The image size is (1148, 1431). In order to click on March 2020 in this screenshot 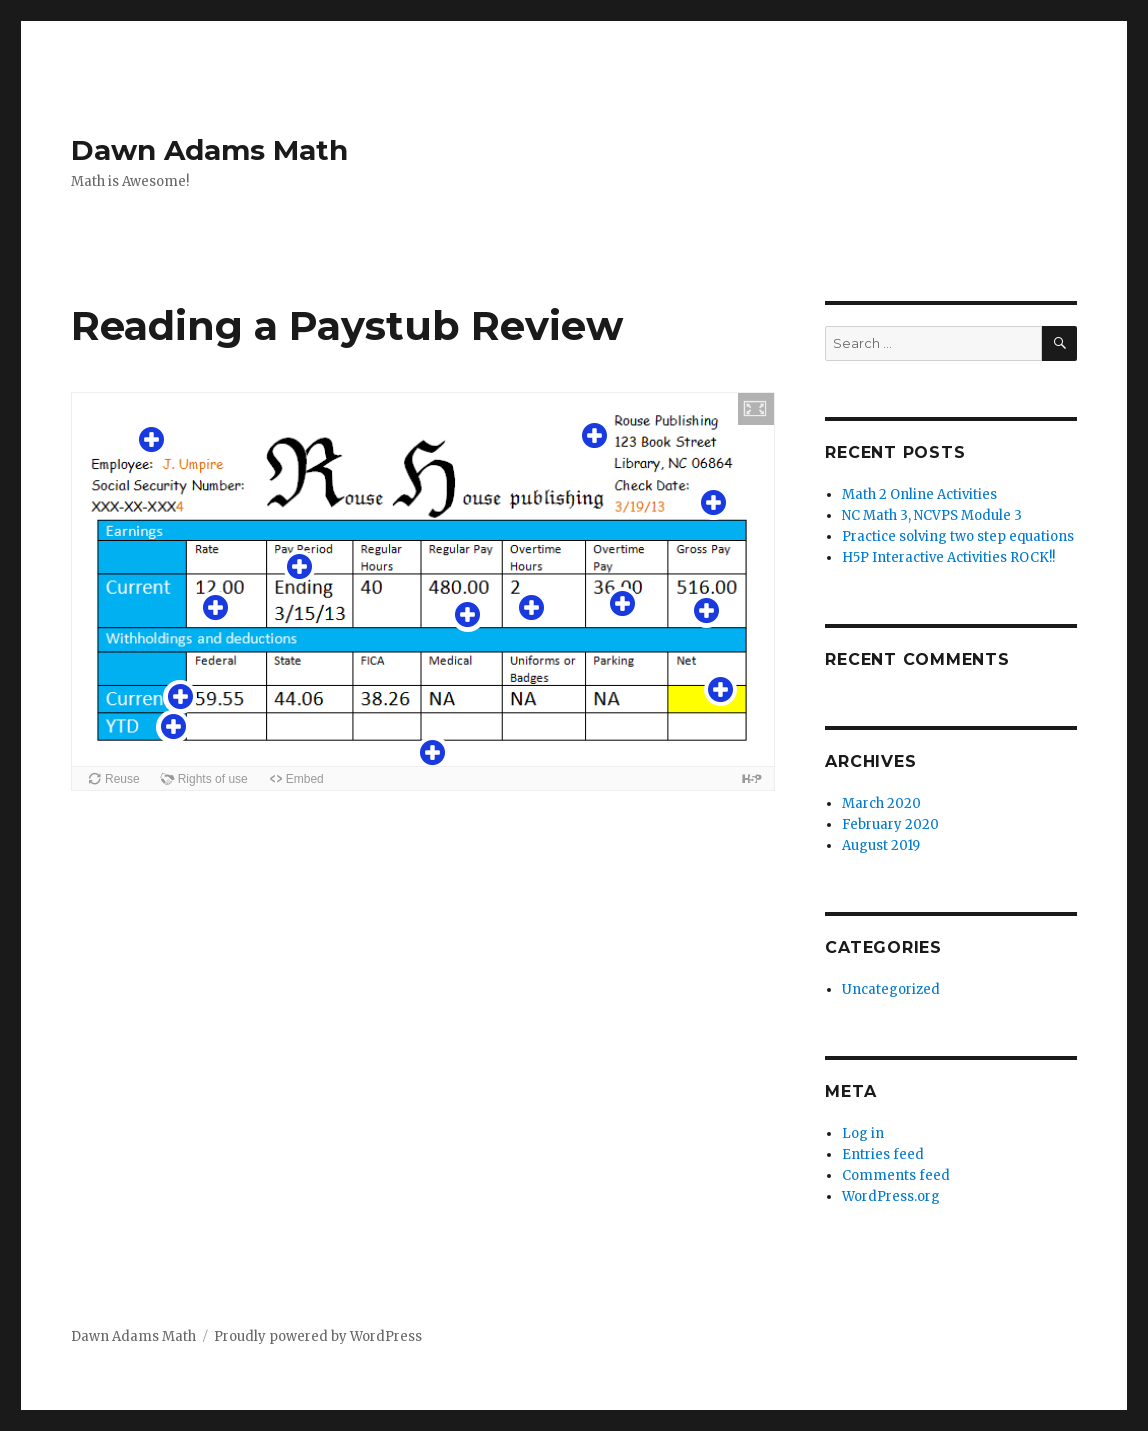, I will do `click(881, 803)`.